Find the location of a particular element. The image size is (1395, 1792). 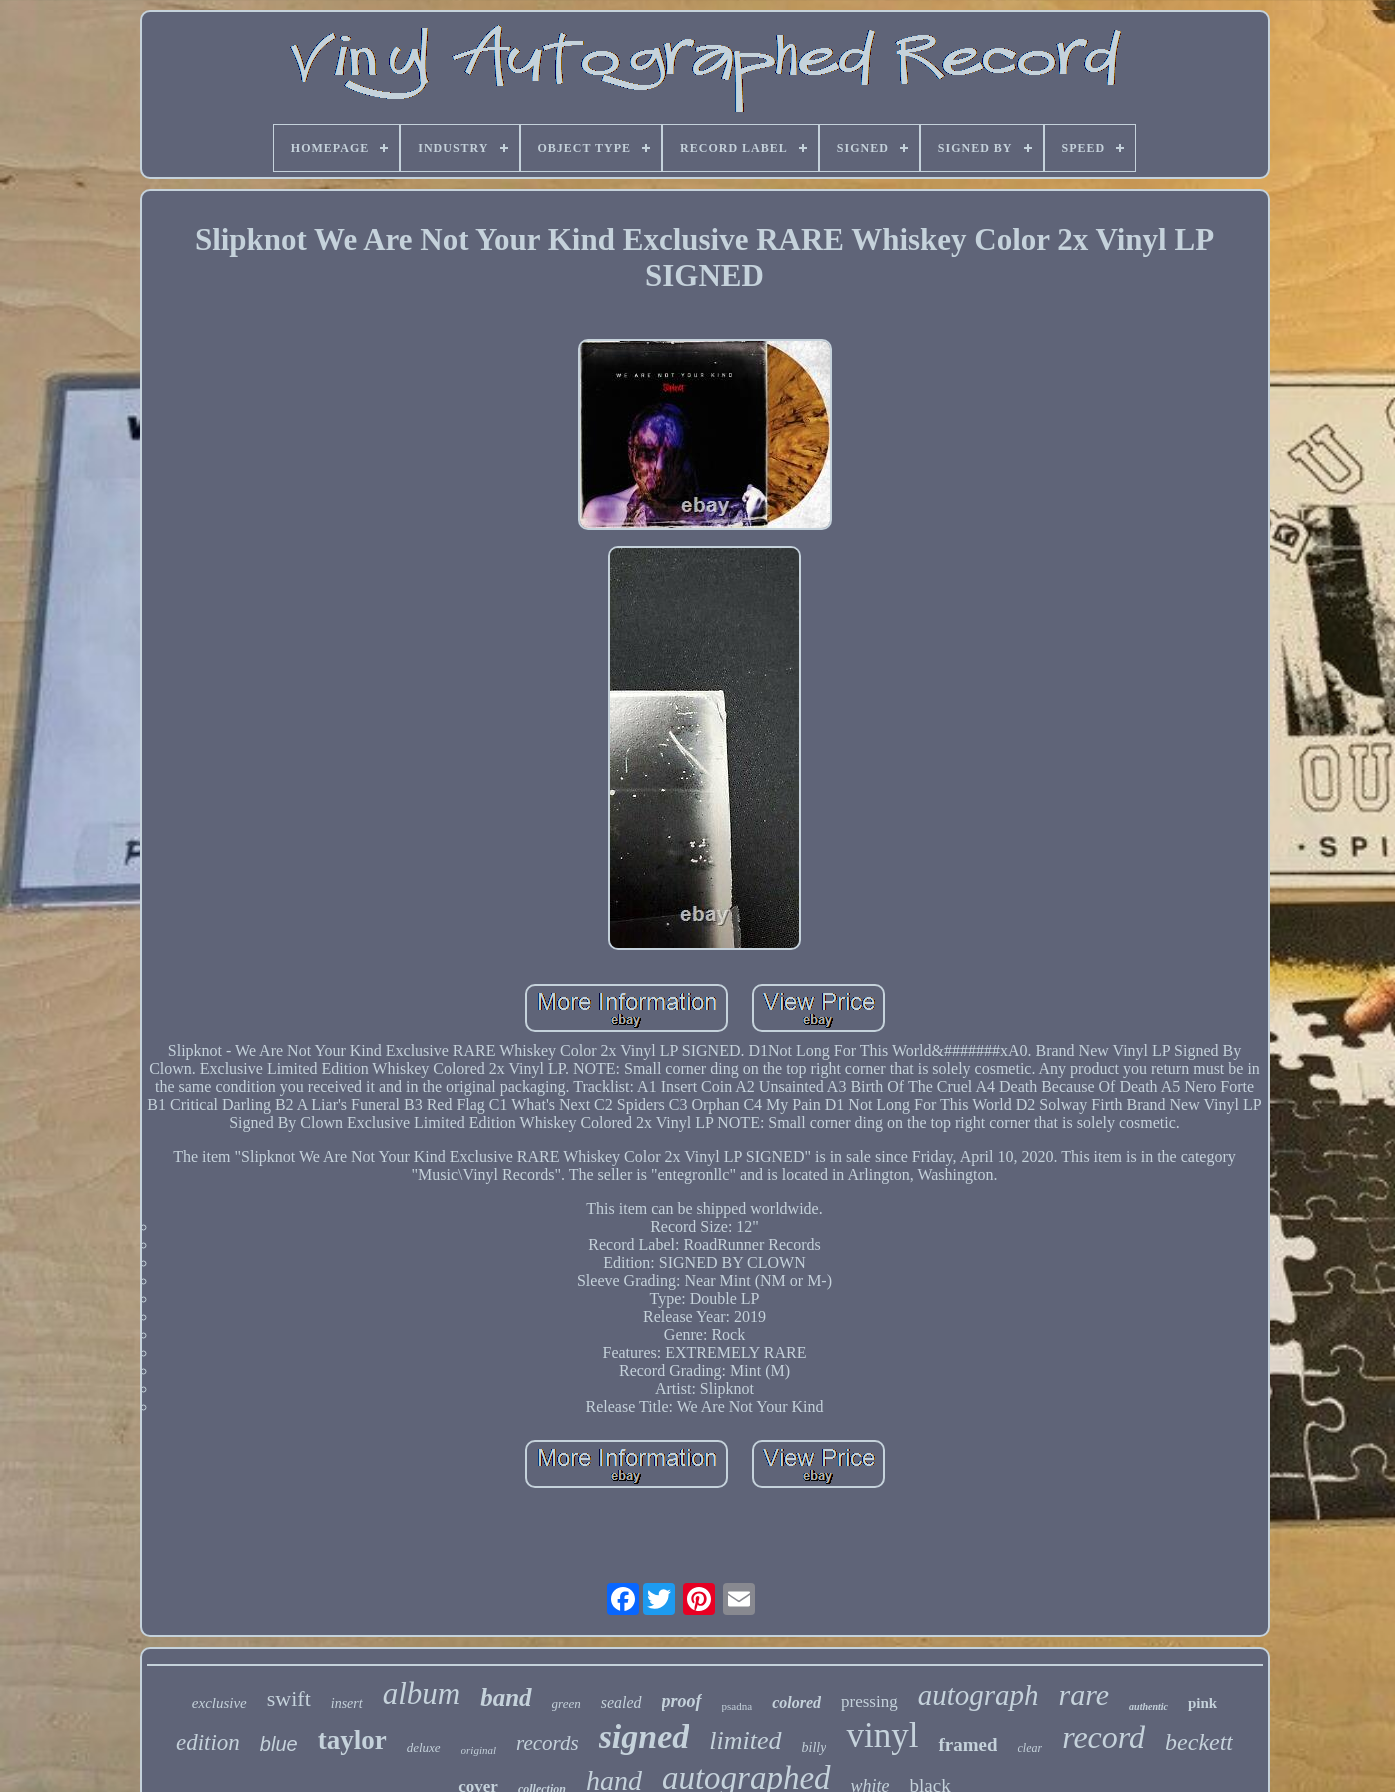

vinyl is located at coordinates (882, 1735).